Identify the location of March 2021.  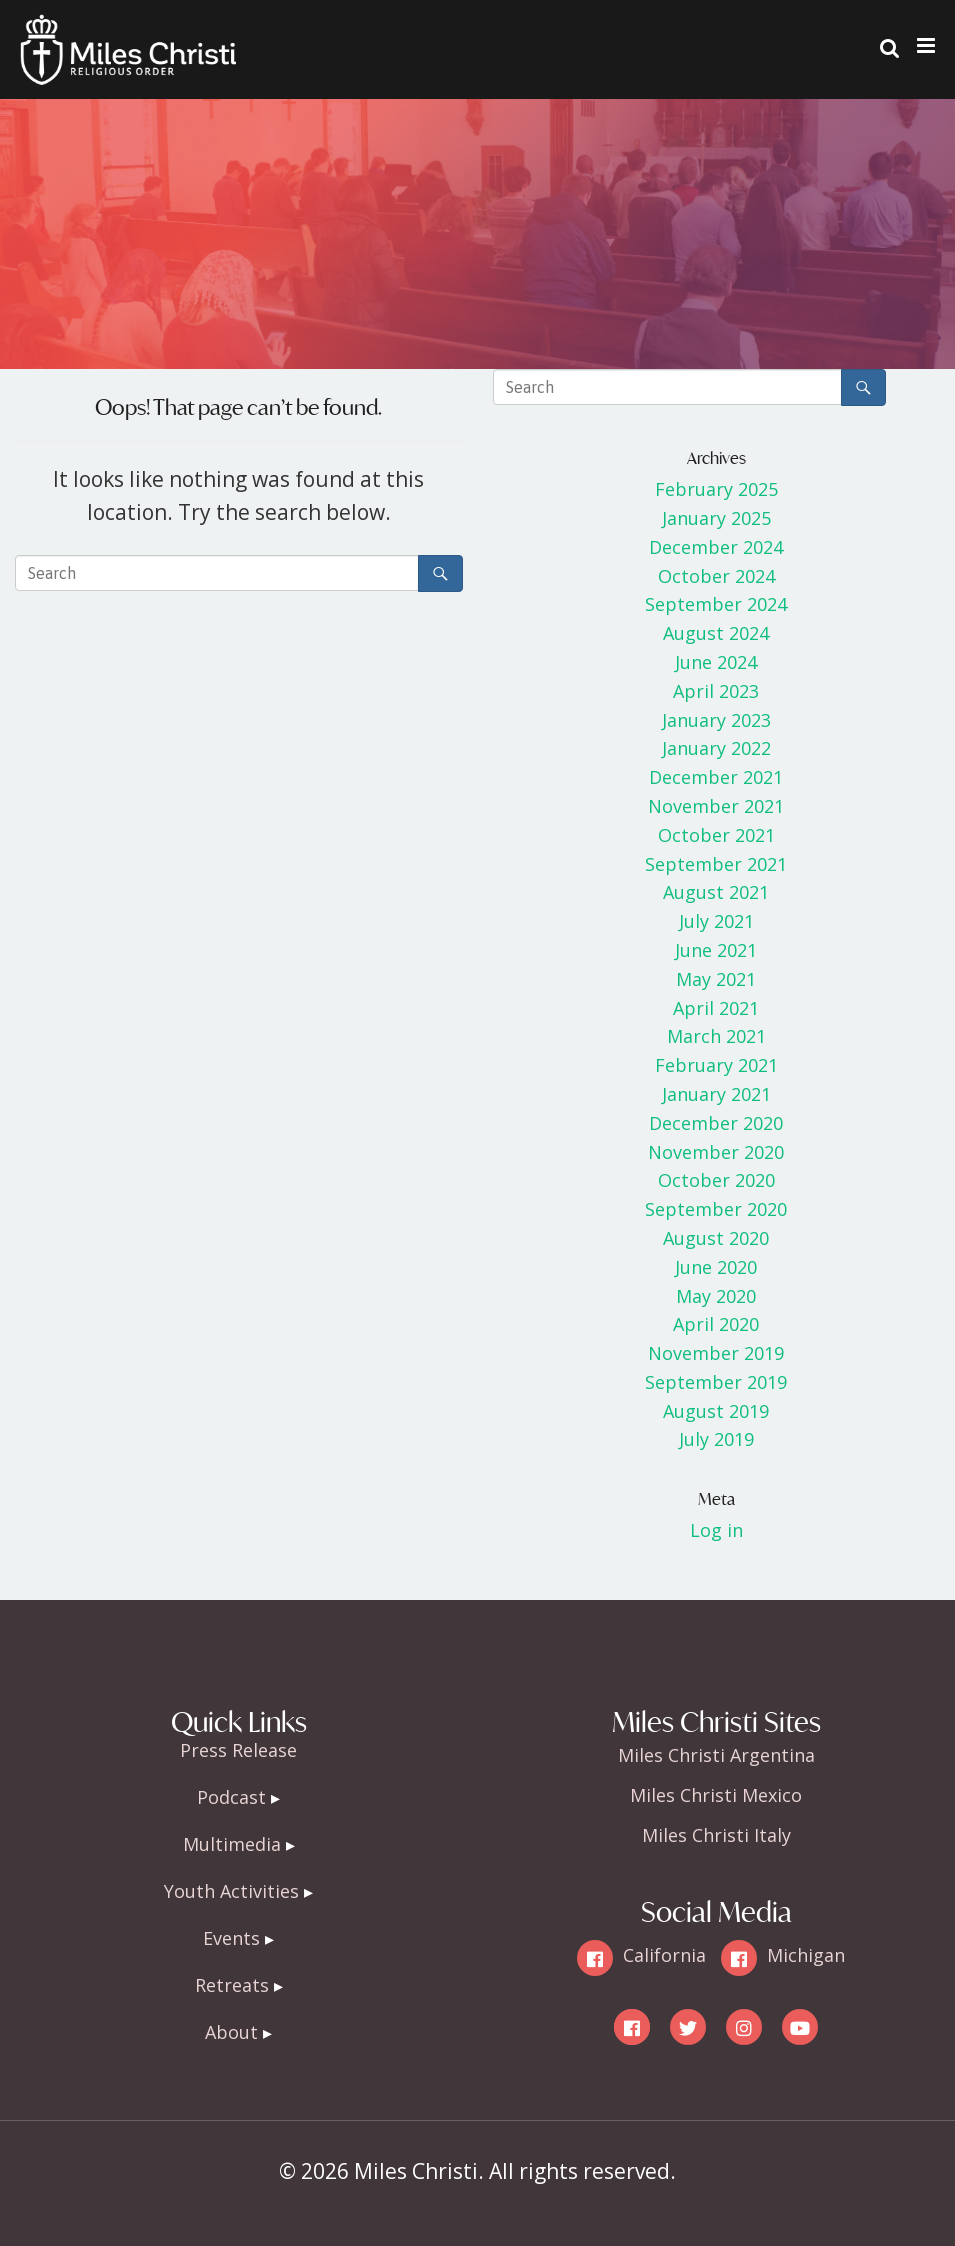
(716, 1036).